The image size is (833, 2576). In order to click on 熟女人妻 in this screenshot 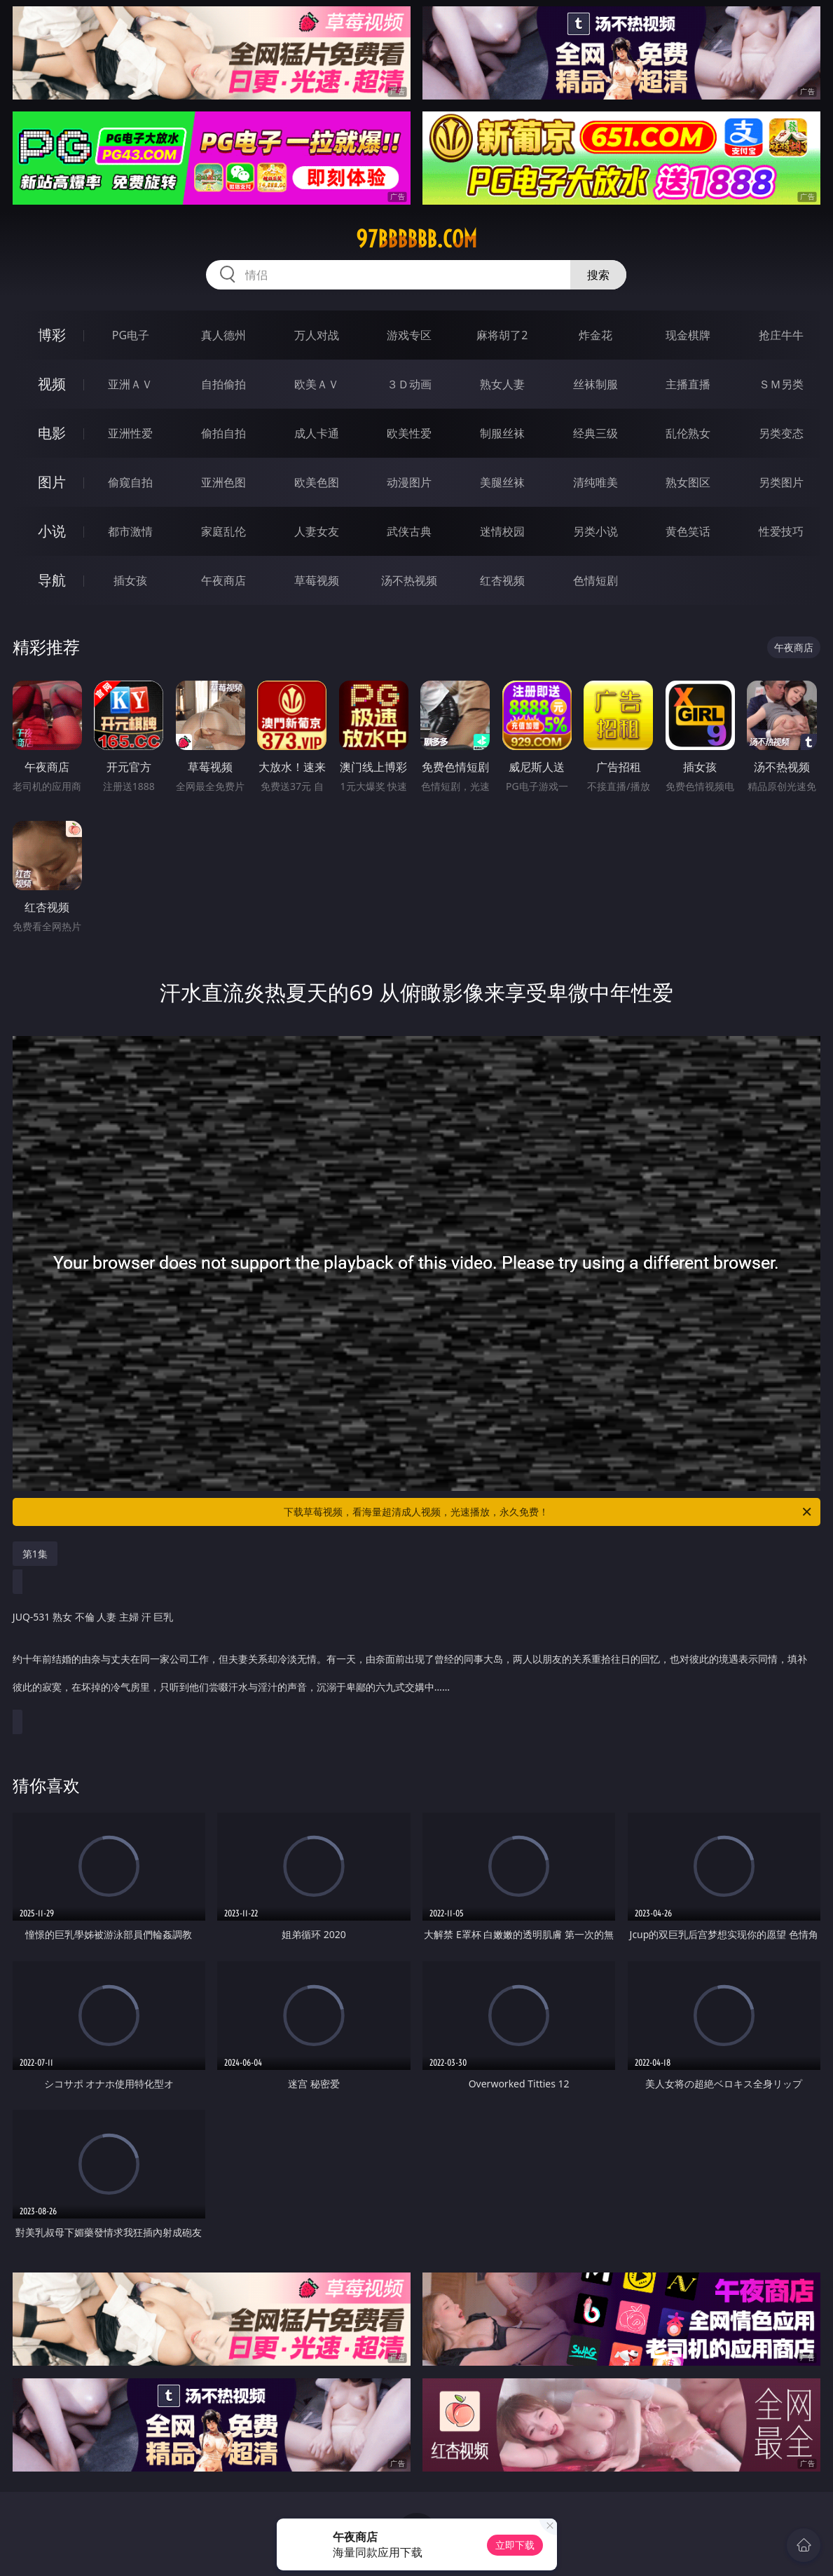, I will do `click(502, 384)`.